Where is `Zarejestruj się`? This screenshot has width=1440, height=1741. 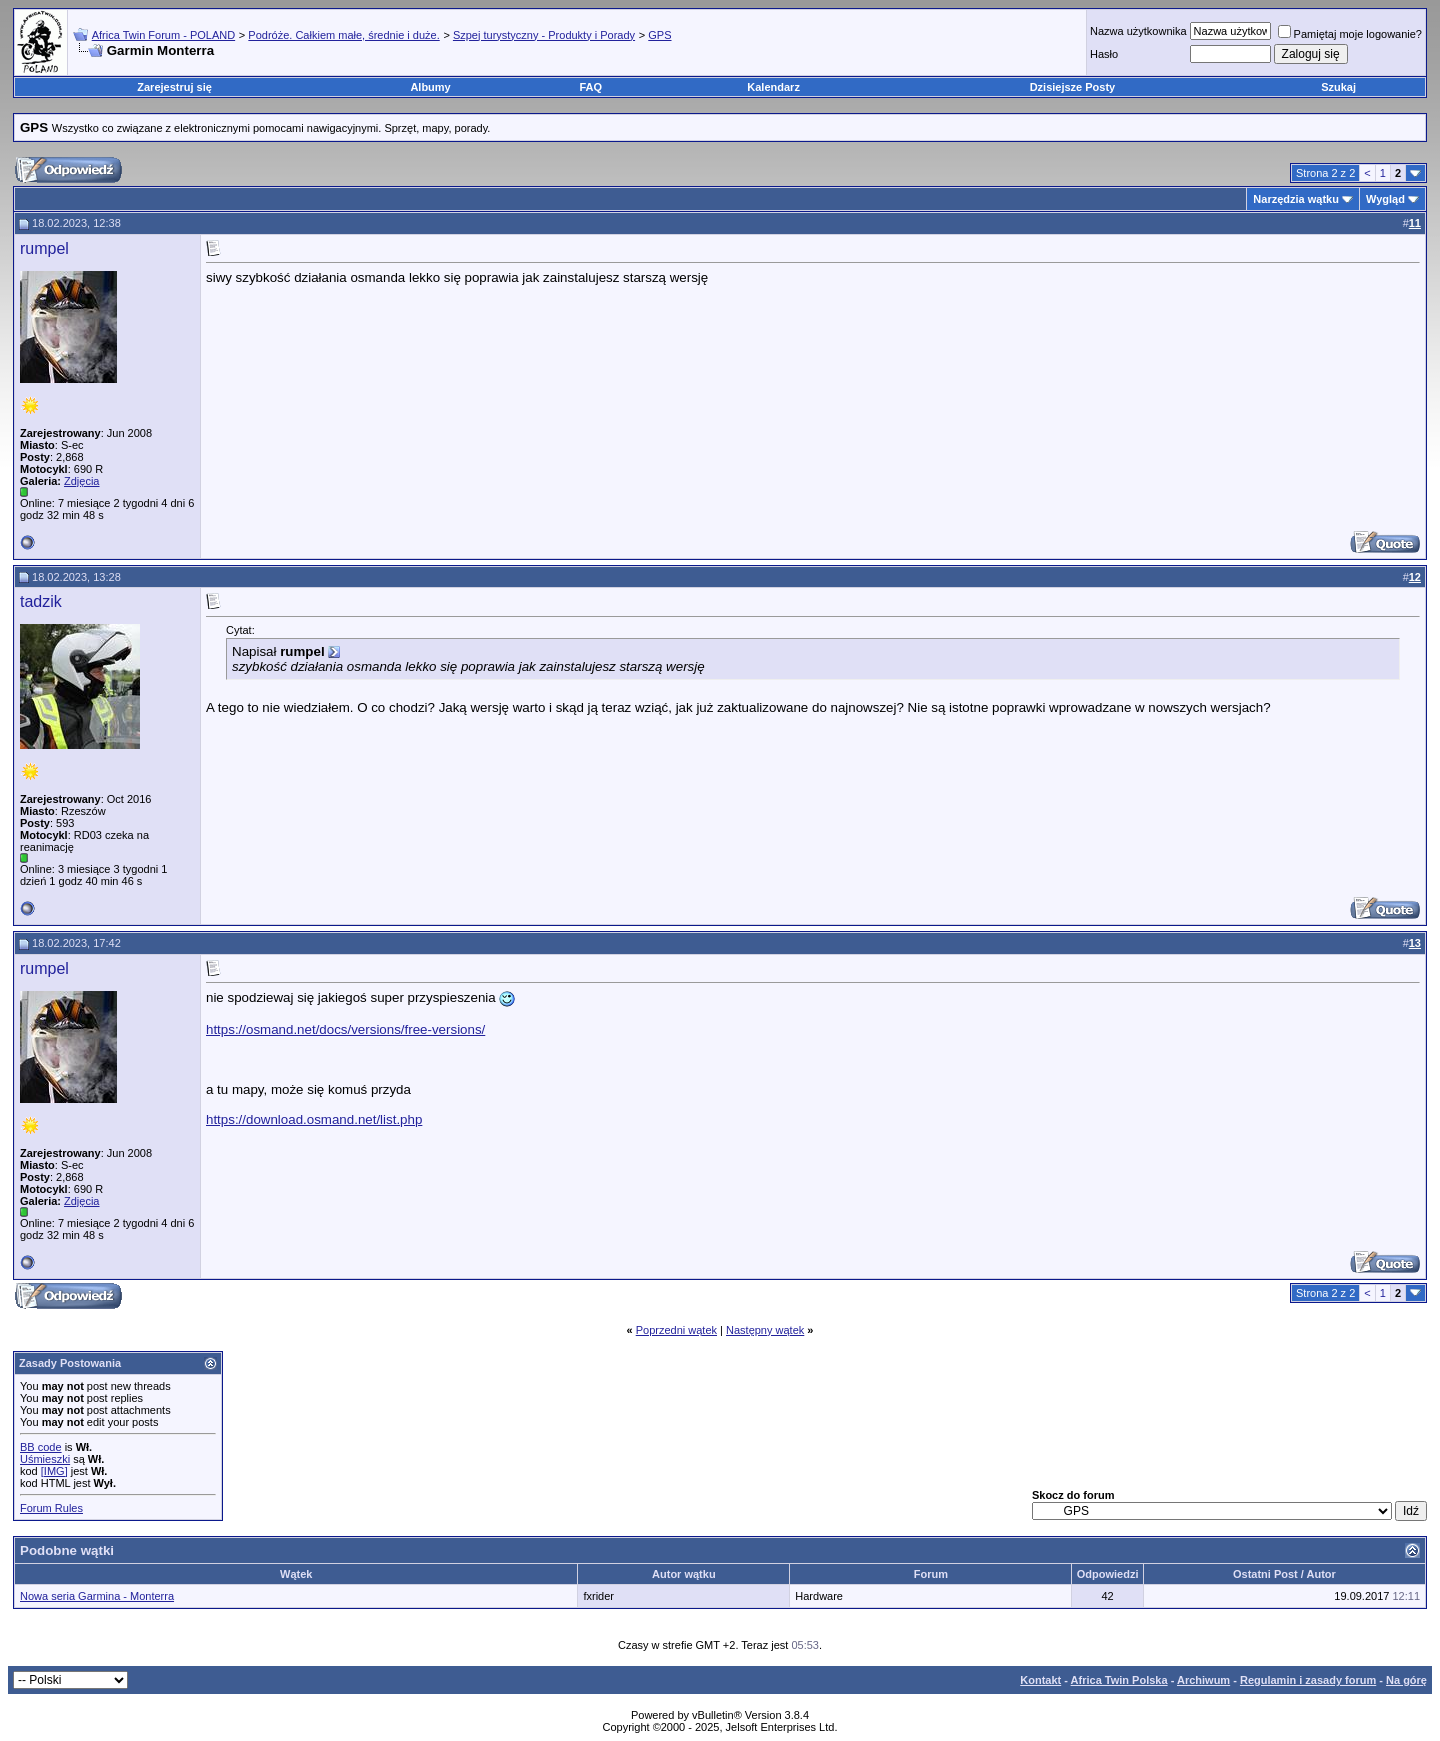
Zarejestruj się is located at coordinates (174, 87).